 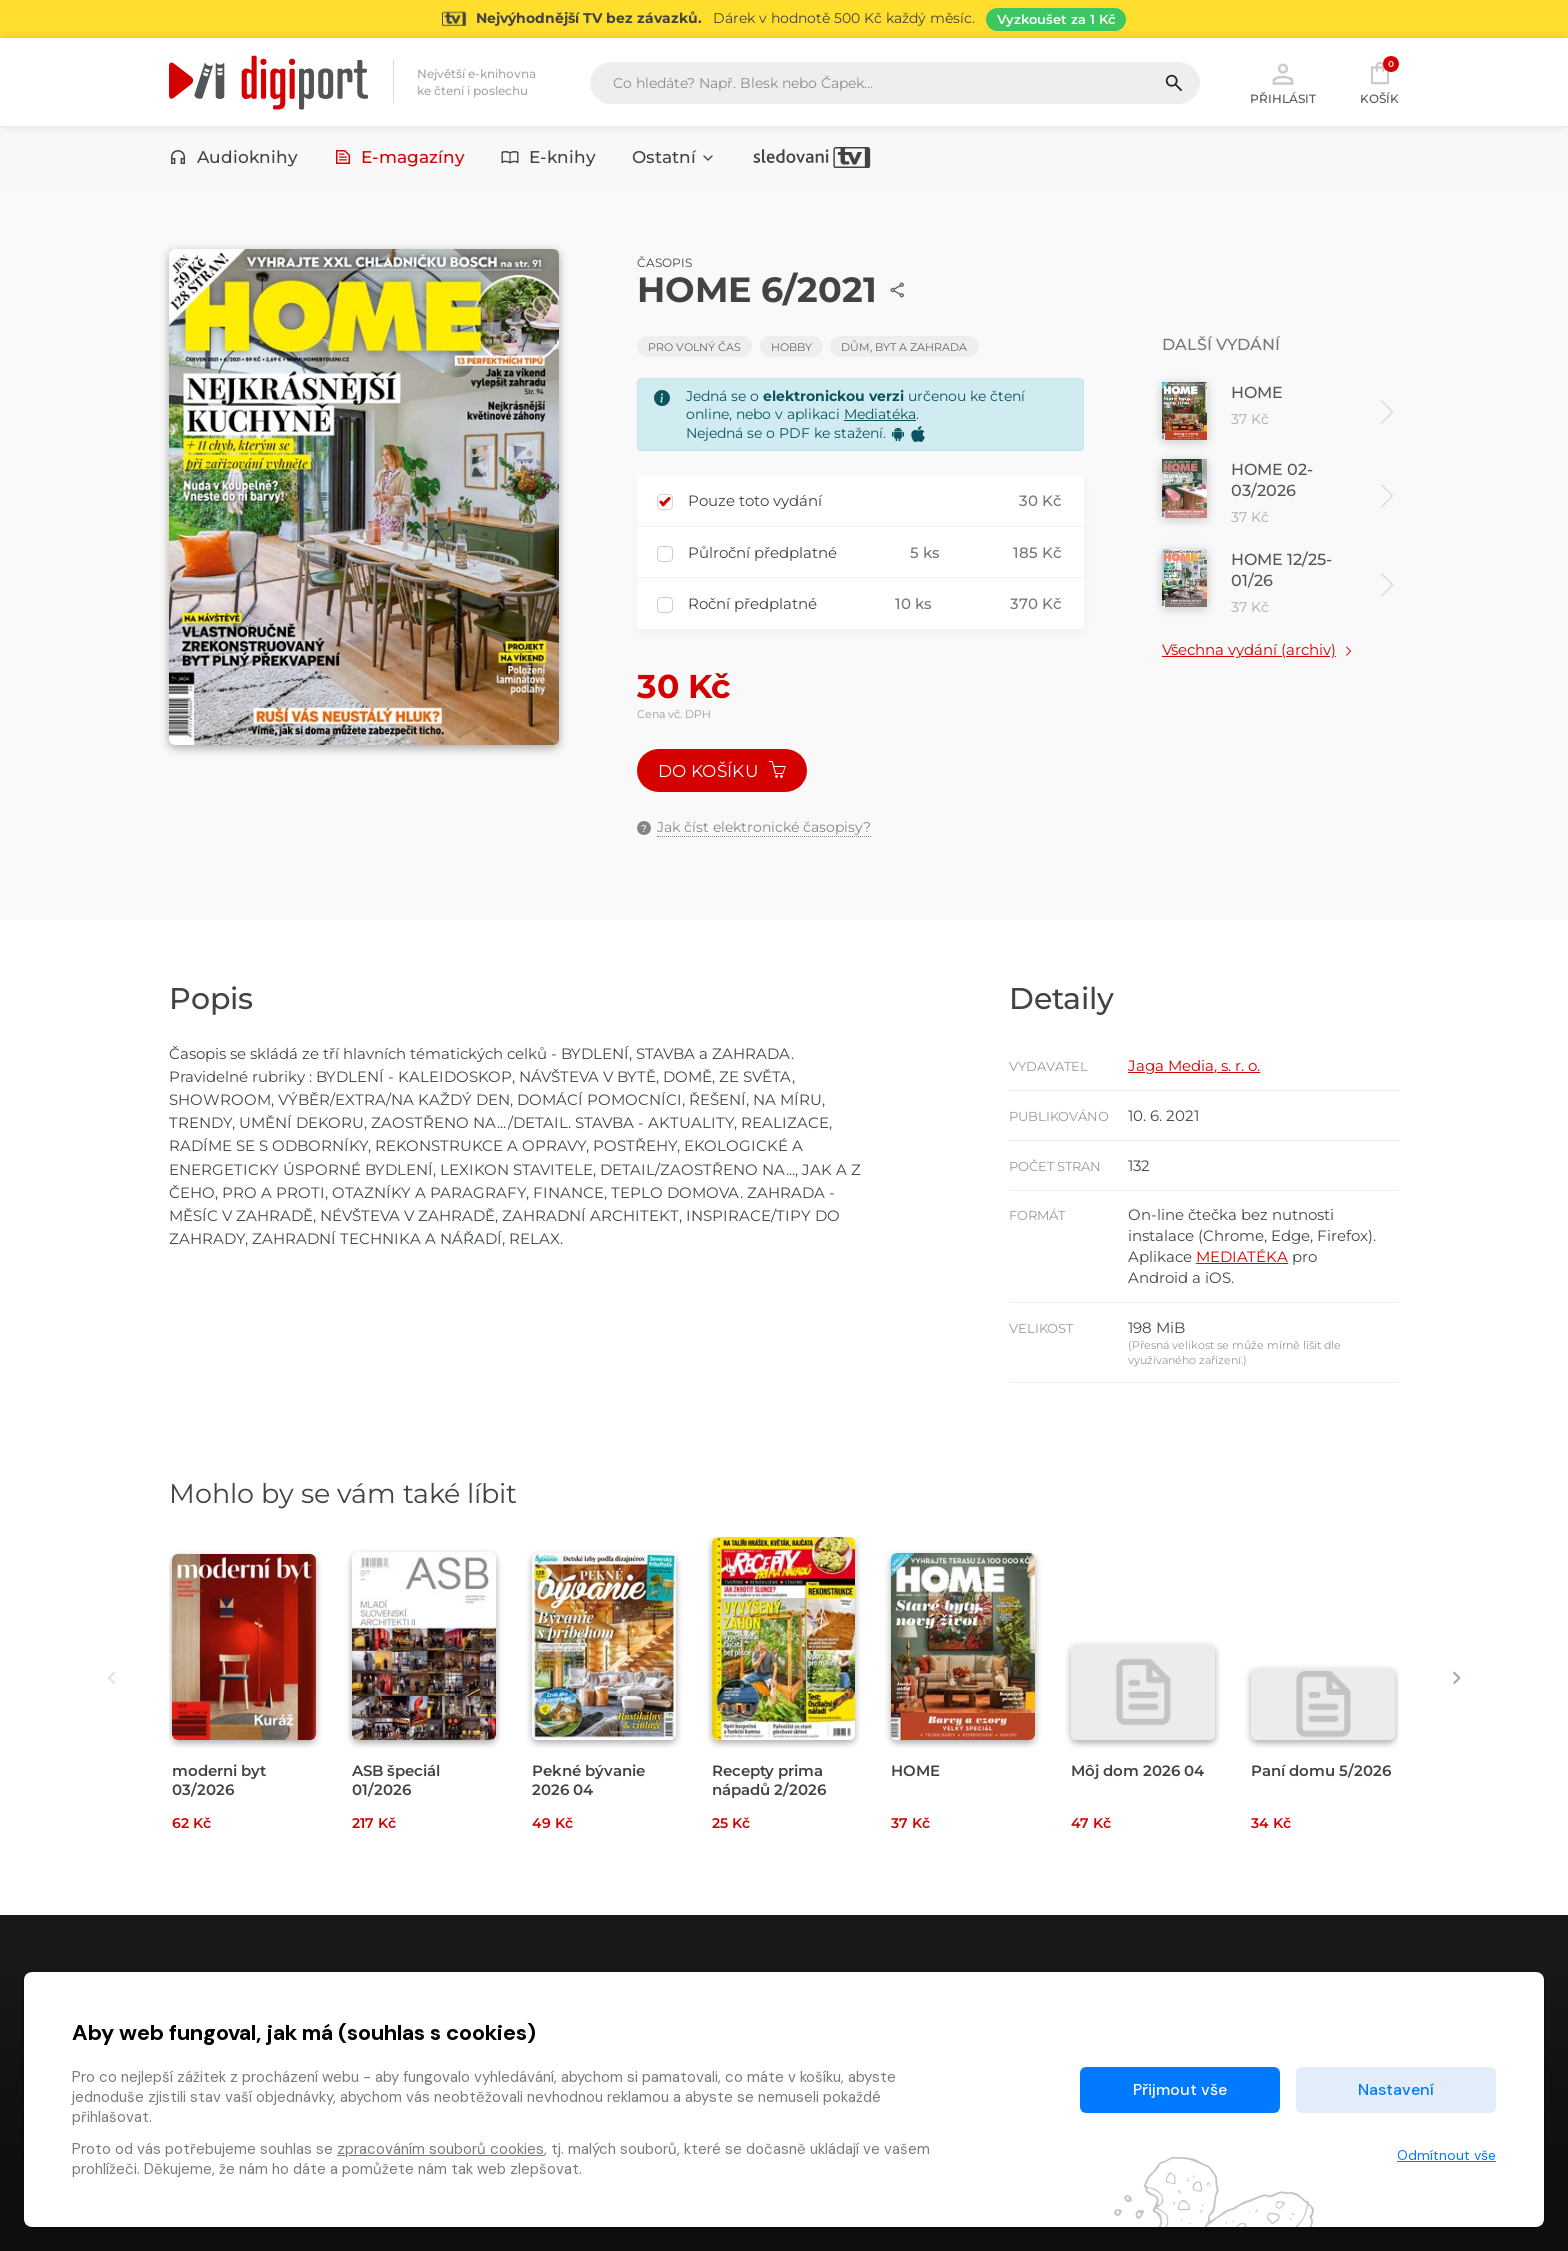 I want to click on Môj dom 2026 04 [Přejít na detail Môj dom 2026 04], so click(x=1137, y=1770).